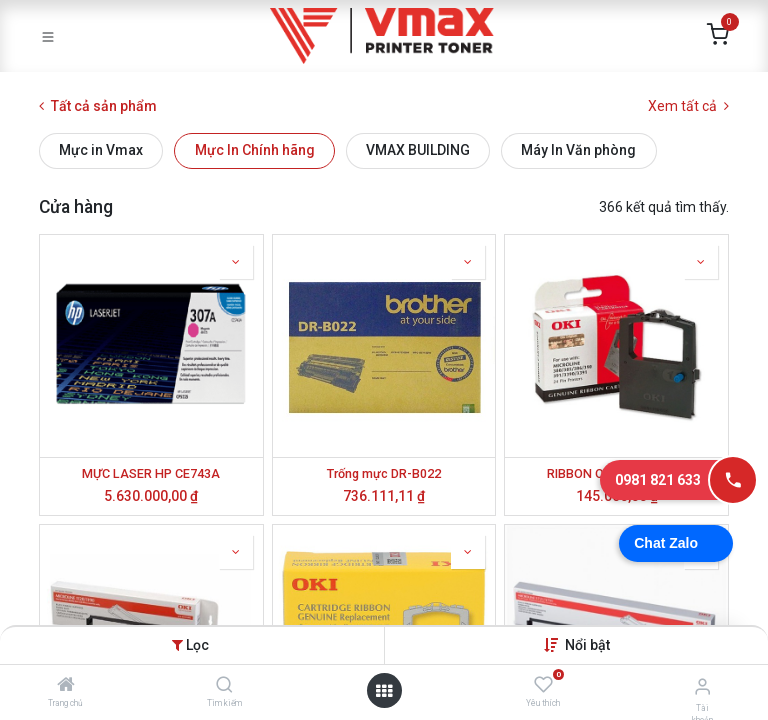  I want to click on Mực in Vmax, so click(101, 150).